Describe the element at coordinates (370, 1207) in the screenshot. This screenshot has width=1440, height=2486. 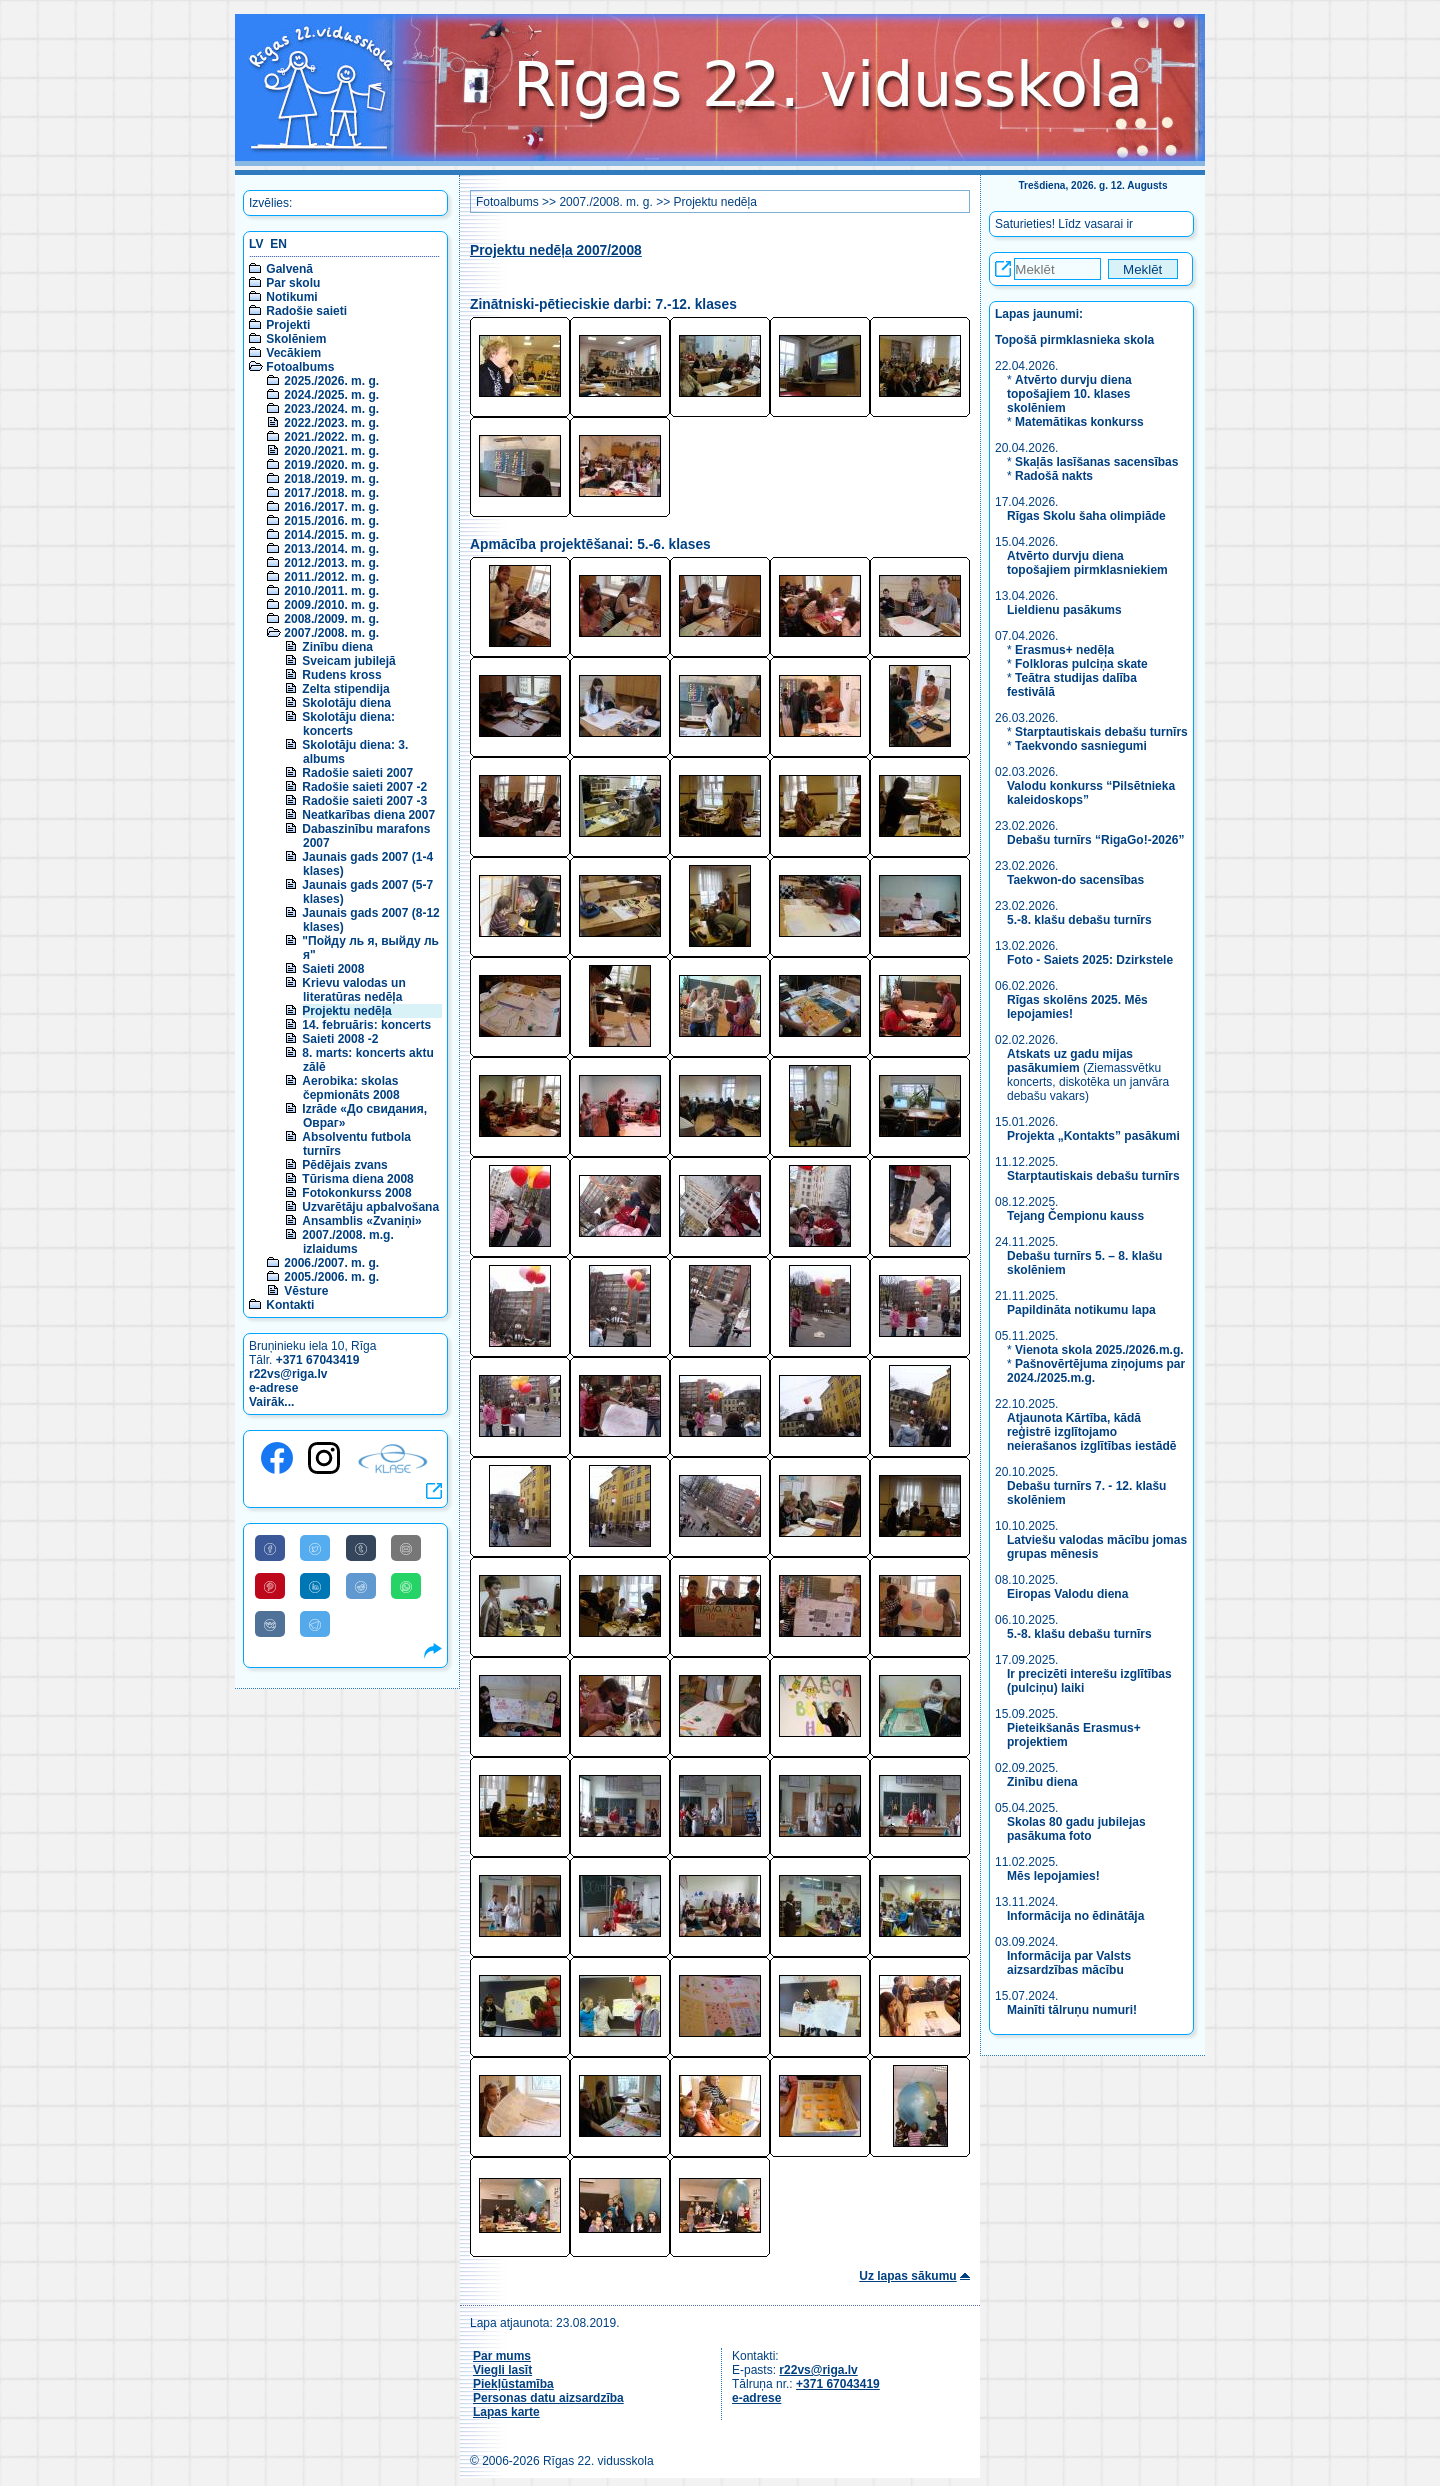
I see `Uzvarētāju apbalvošana` at that location.